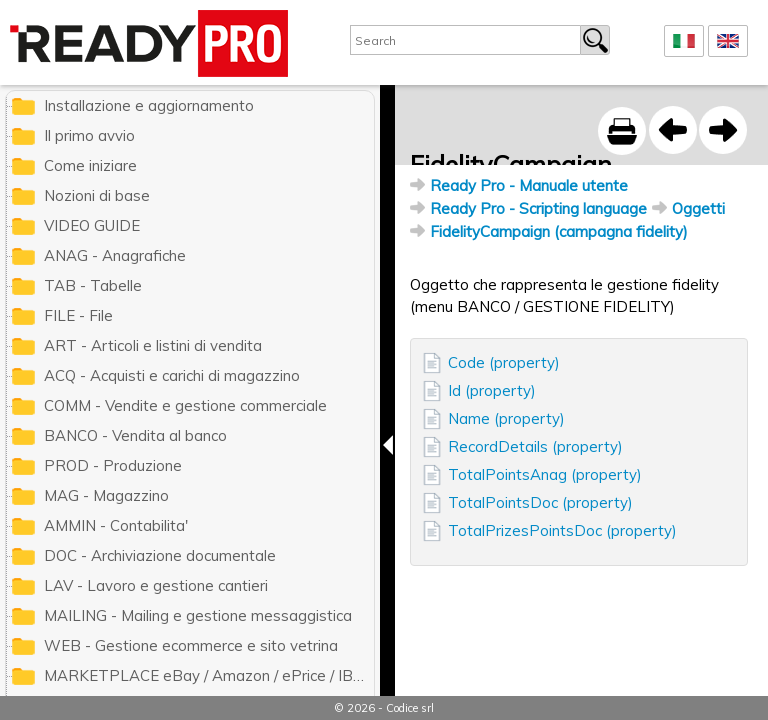 This screenshot has width=768, height=720. What do you see at coordinates (529, 185) in the screenshot?
I see `Ready Pro - Manuale utente` at bounding box center [529, 185].